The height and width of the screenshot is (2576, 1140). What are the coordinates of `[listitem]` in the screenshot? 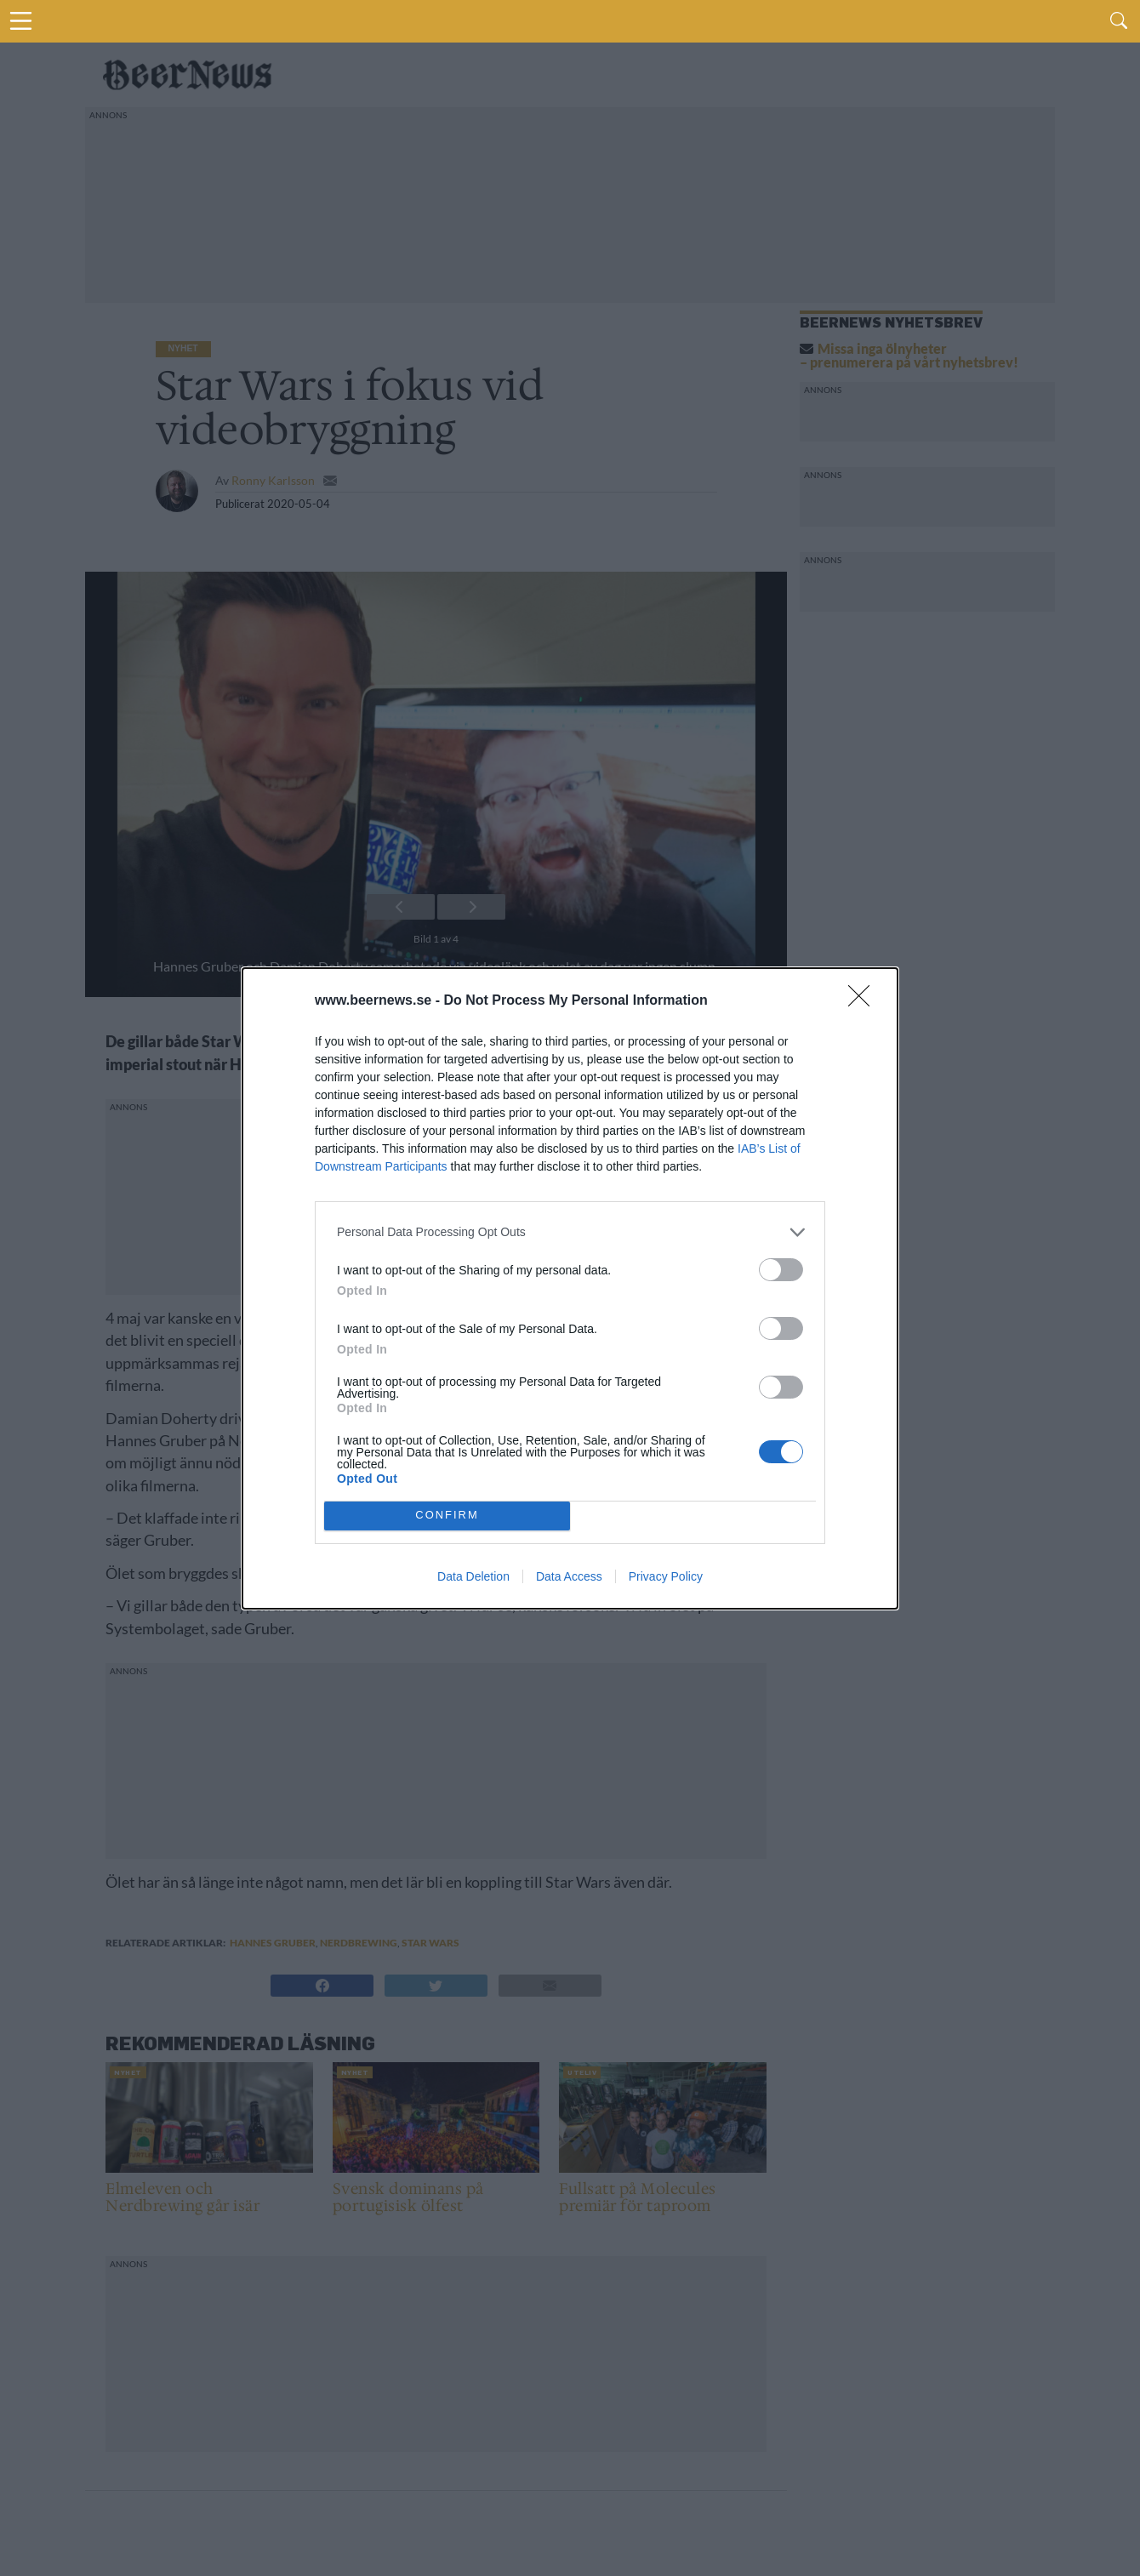 It's located at (570, 1232).